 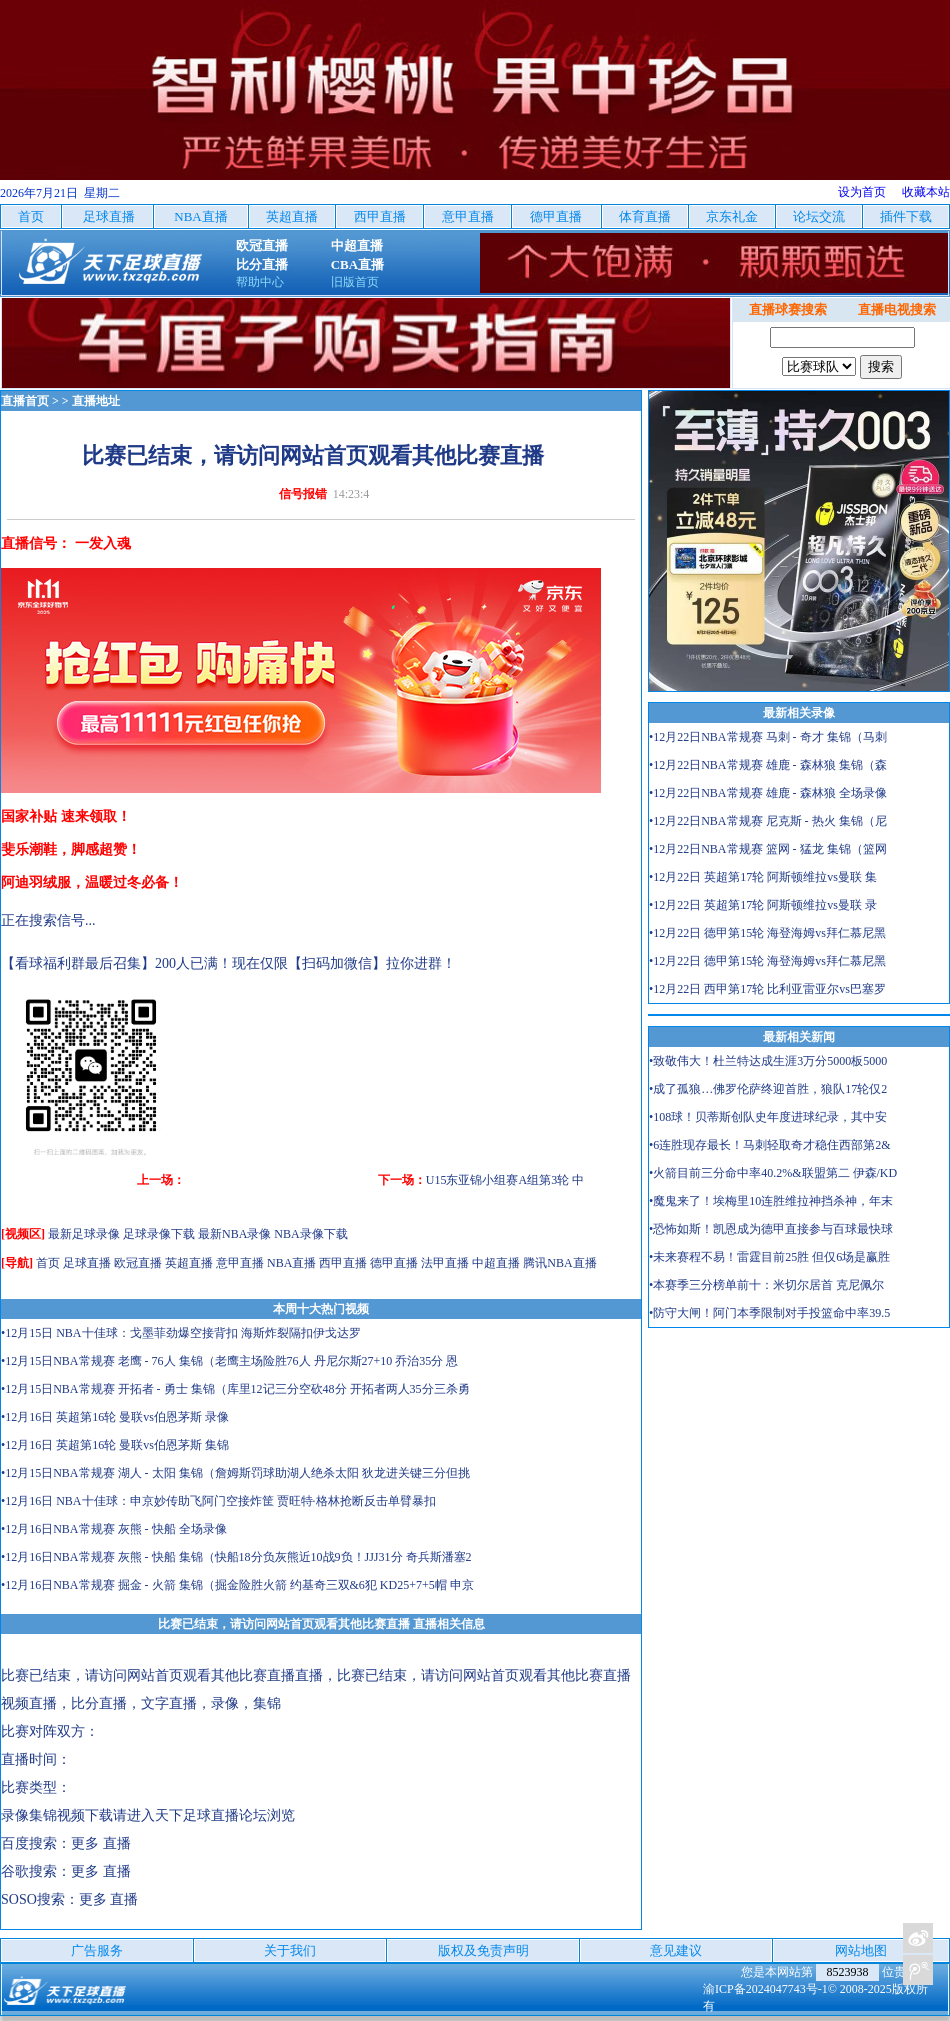 I want to click on 英超直播, so click(x=189, y=1263).